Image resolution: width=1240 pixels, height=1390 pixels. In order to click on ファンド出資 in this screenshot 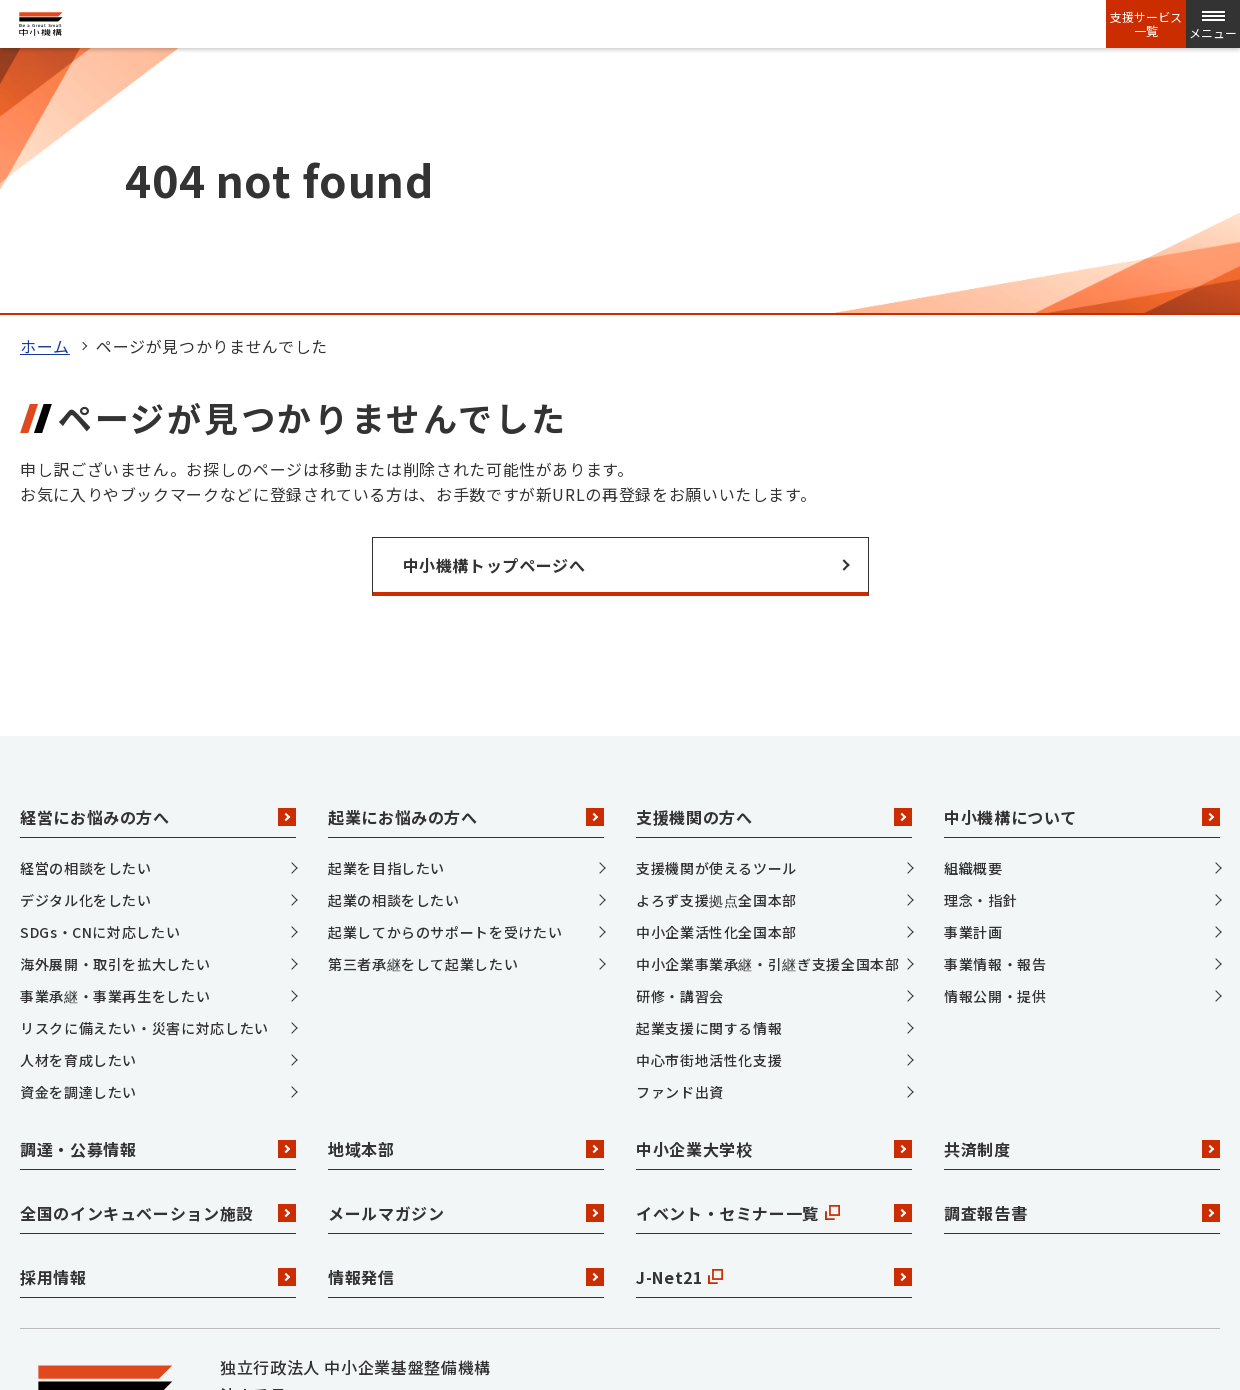, I will do `click(680, 844)`.